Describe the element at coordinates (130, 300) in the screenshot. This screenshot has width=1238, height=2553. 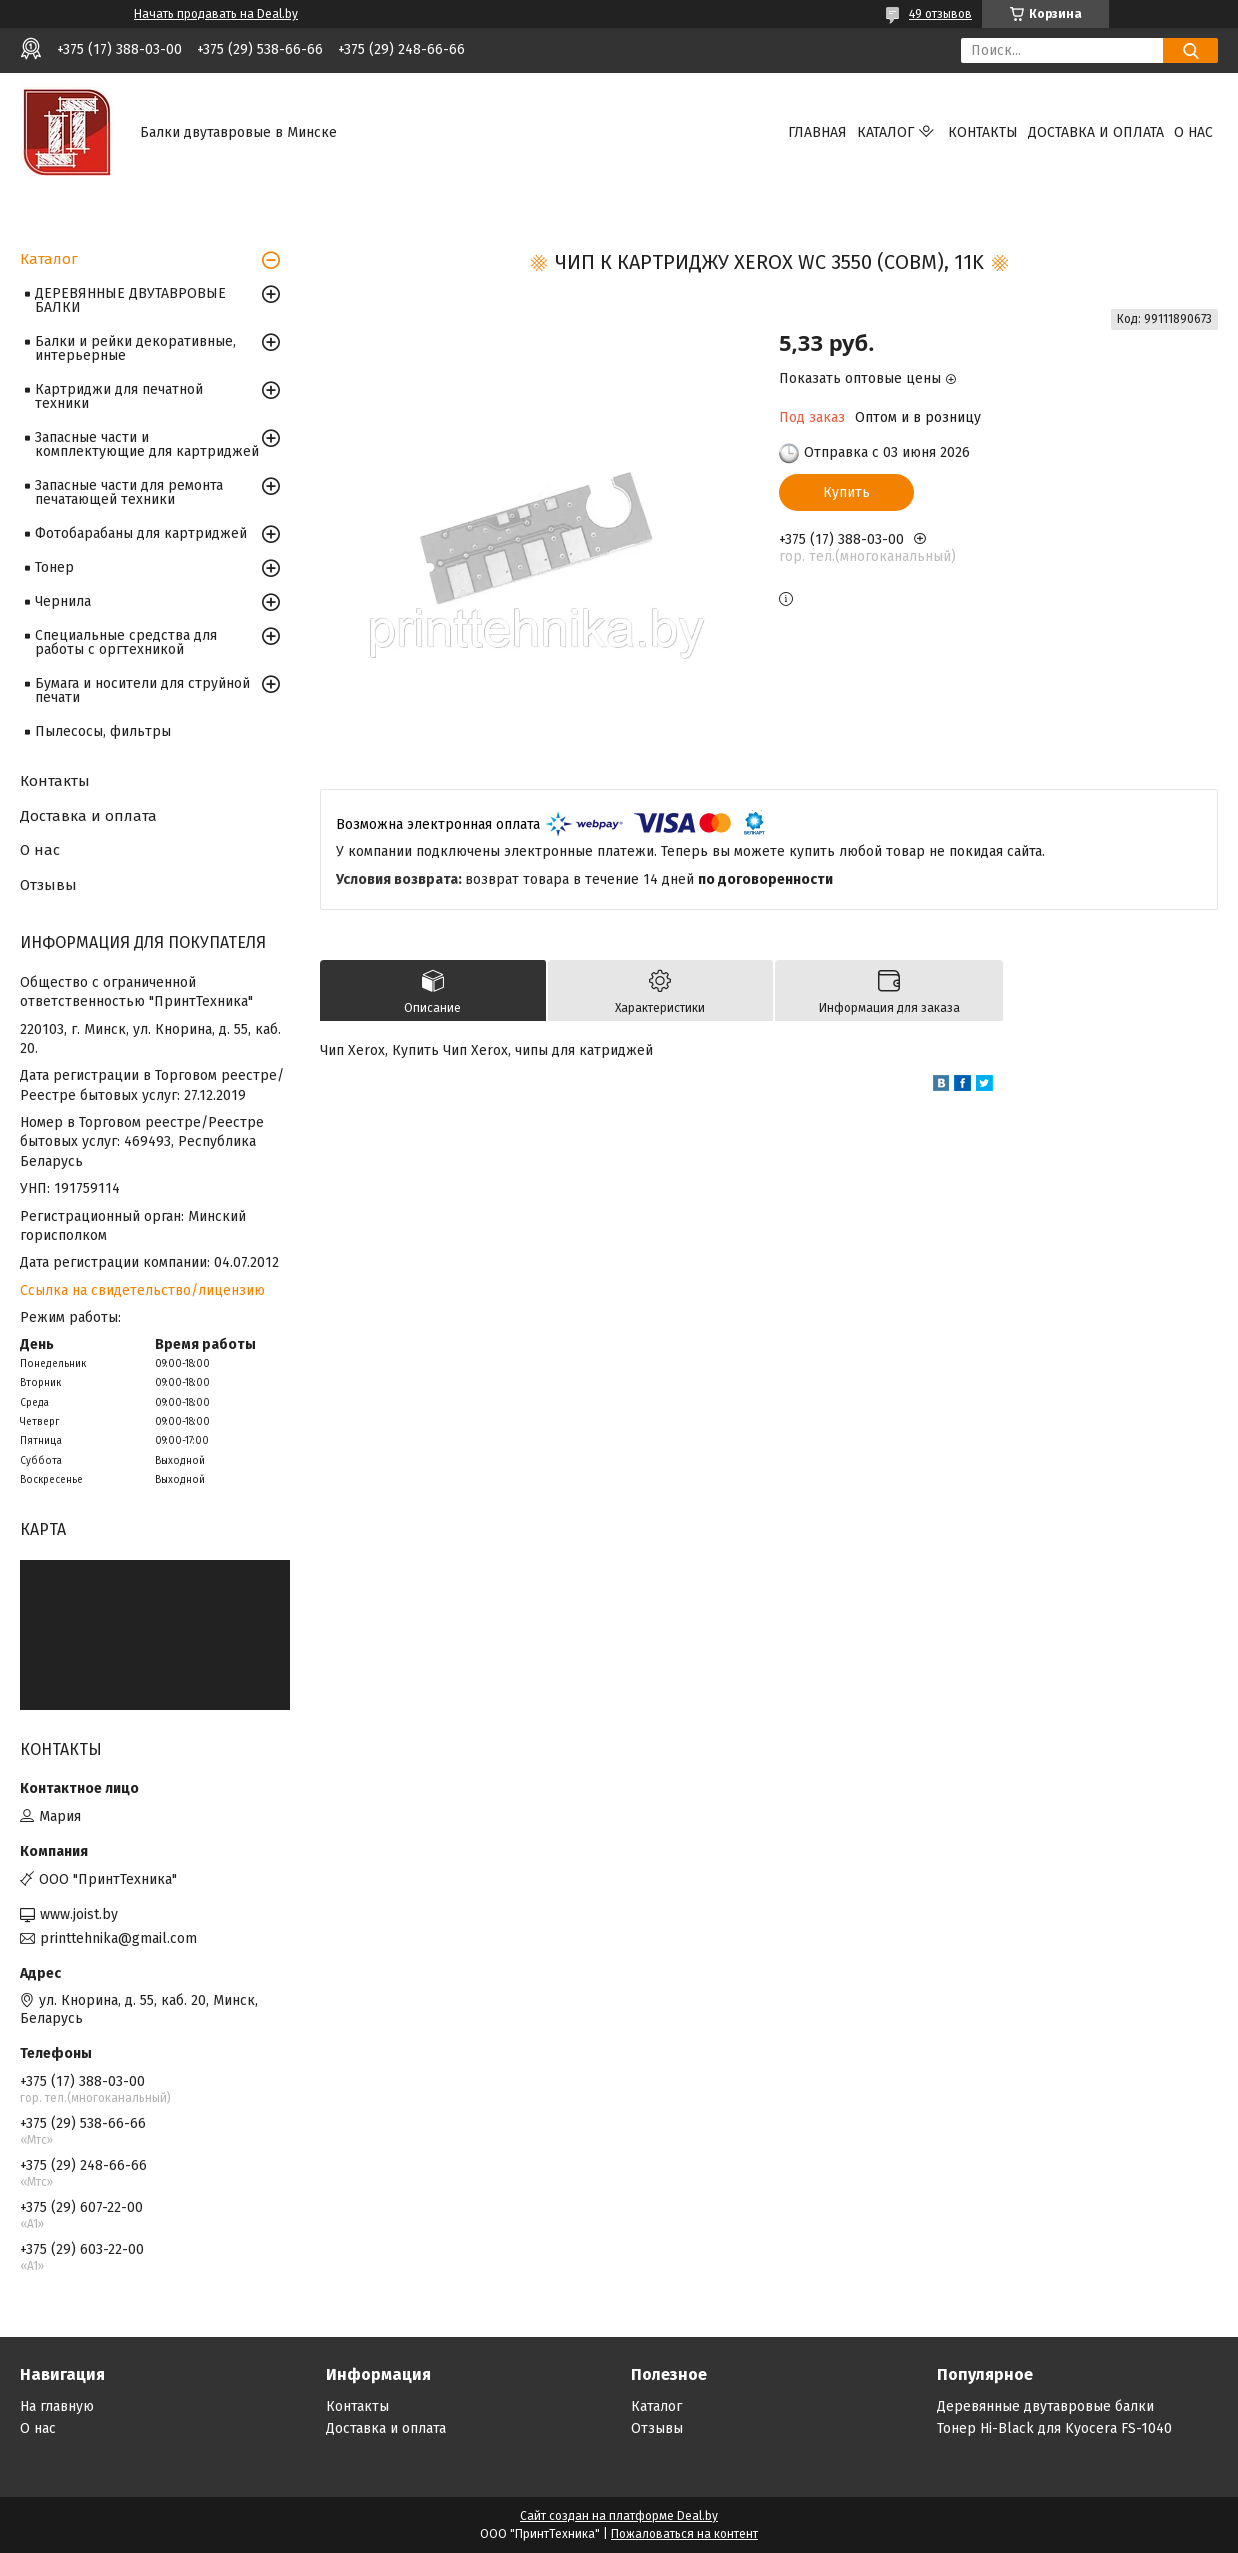
I see `ДЕРЕВЯННЫЕ ДВУТАВРОВЫЕ БАЛКИ` at that location.